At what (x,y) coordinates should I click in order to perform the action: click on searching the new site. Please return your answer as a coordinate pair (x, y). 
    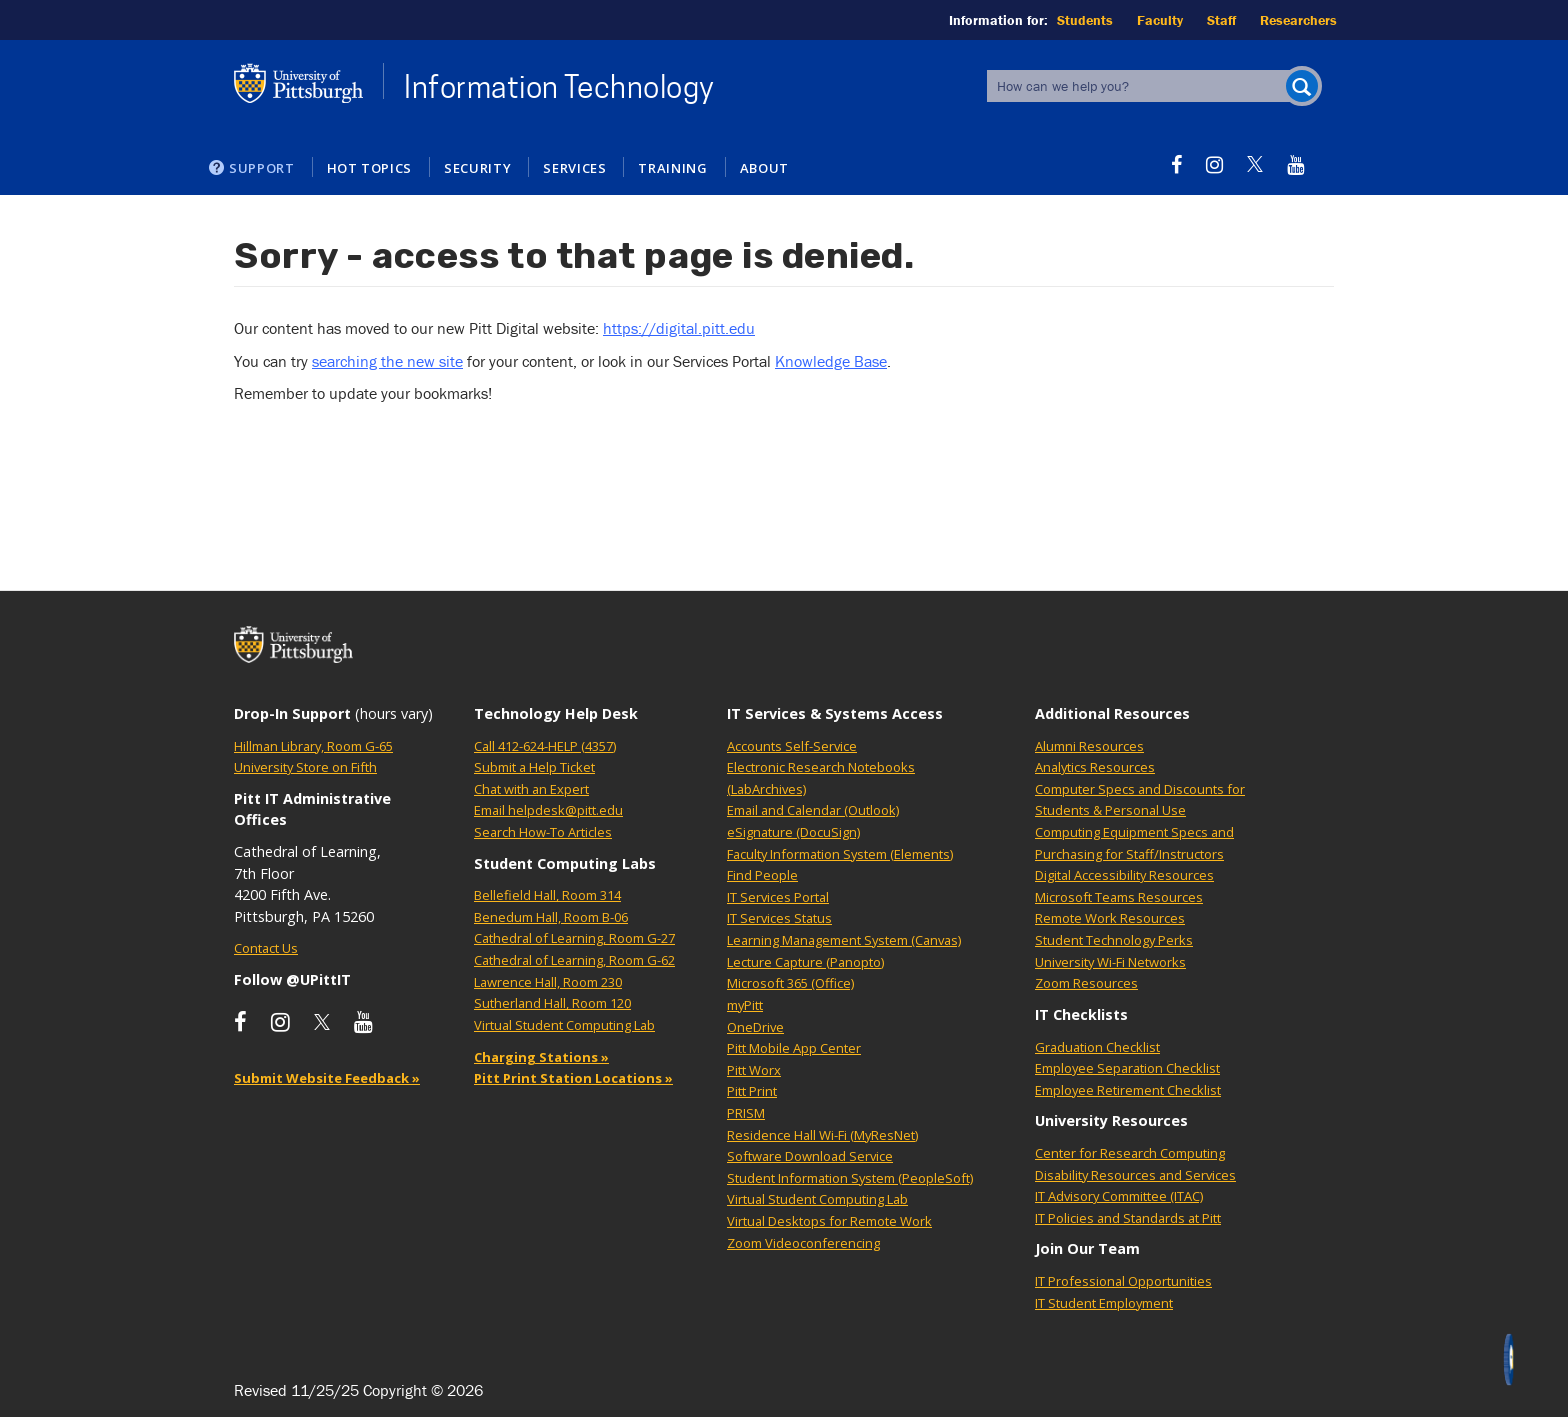
    Looking at the image, I should click on (387, 361).